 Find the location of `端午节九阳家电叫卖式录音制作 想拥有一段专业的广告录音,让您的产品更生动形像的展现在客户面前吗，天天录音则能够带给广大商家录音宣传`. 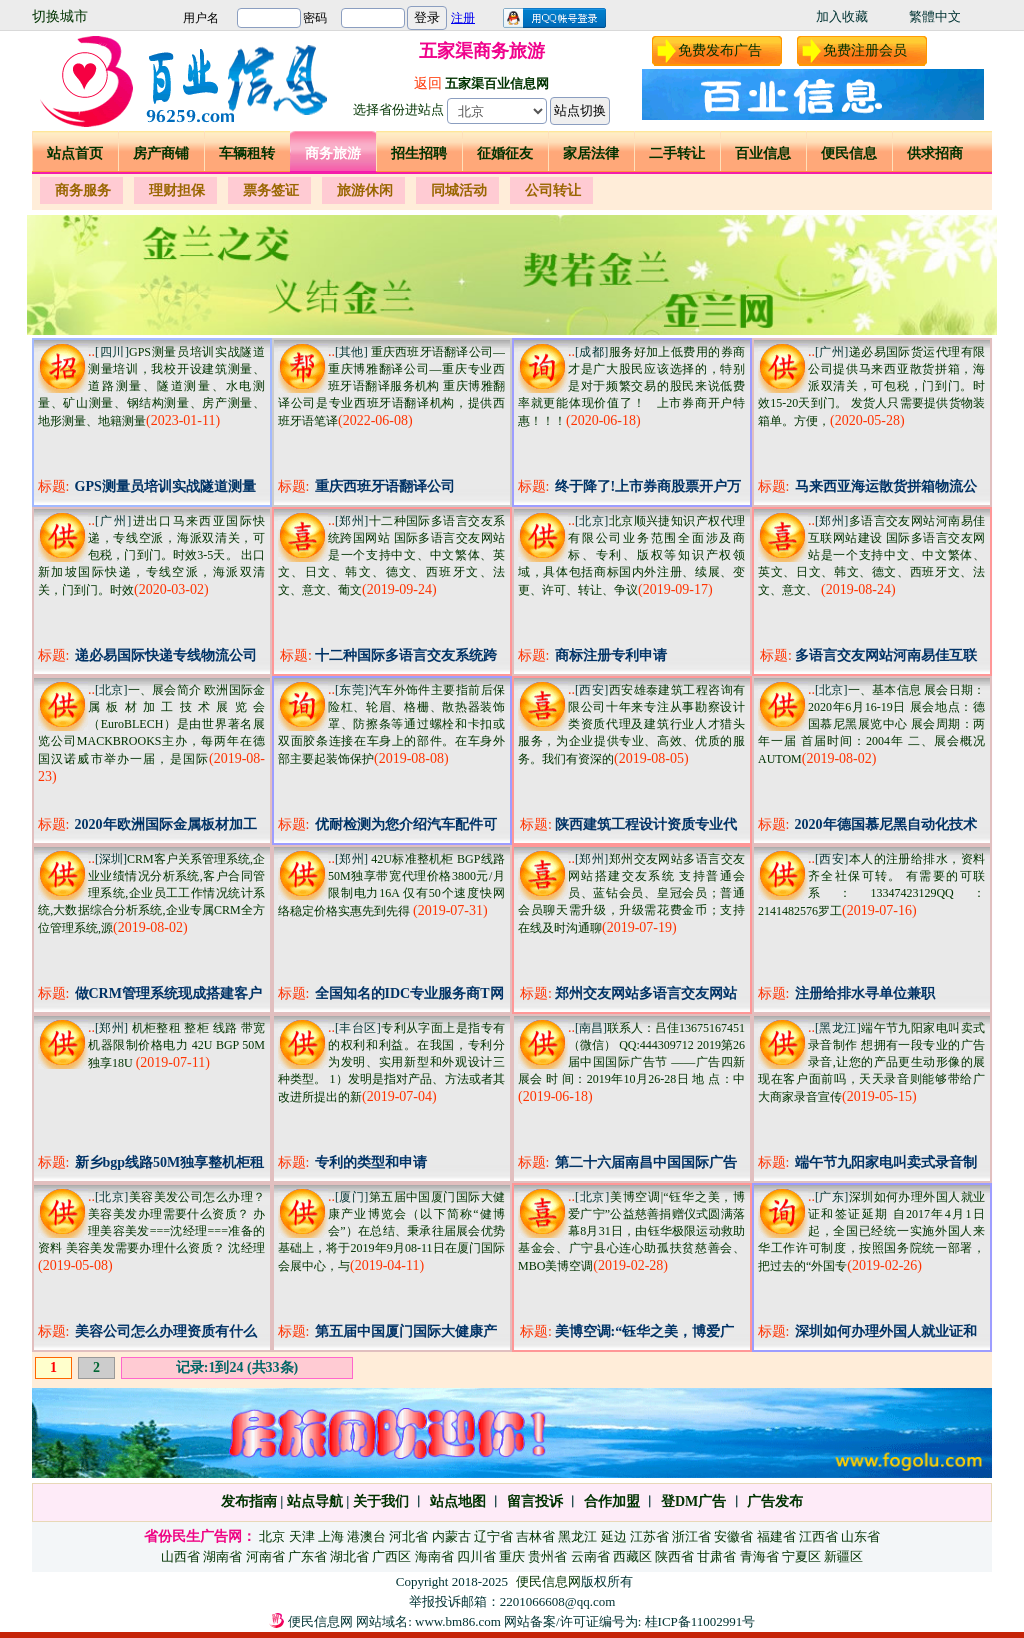

端午节九阳家电叫卖式录音制作 想拥有一段专业的广告录音,让您的产品更生动形像的展现在客户面前吗，天天录音则能够带给广大商家录音宣传 is located at coordinates (871, 1062).